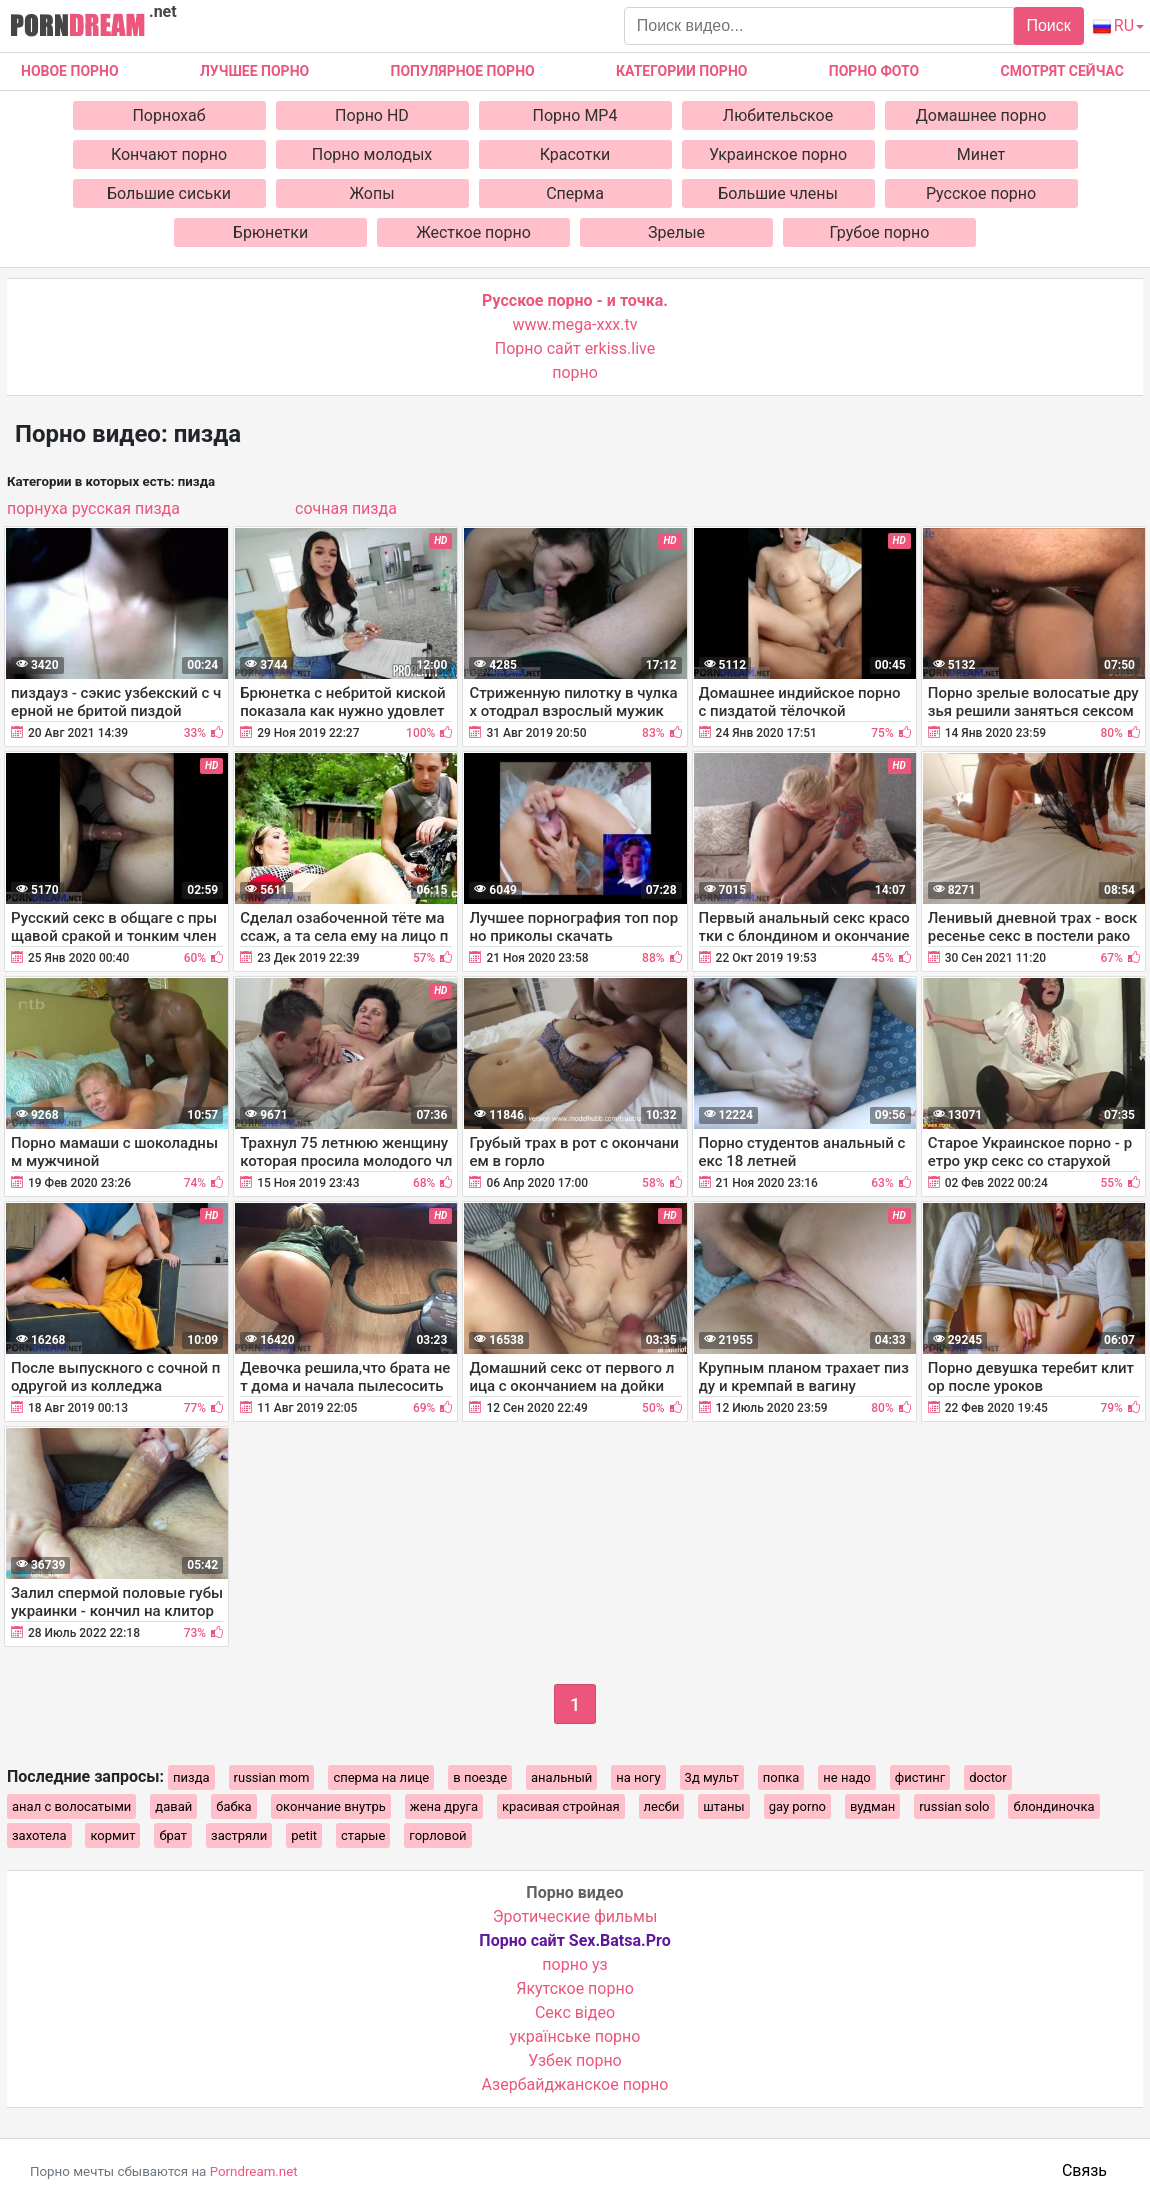  I want to click on Домашнее порно, so click(981, 115).